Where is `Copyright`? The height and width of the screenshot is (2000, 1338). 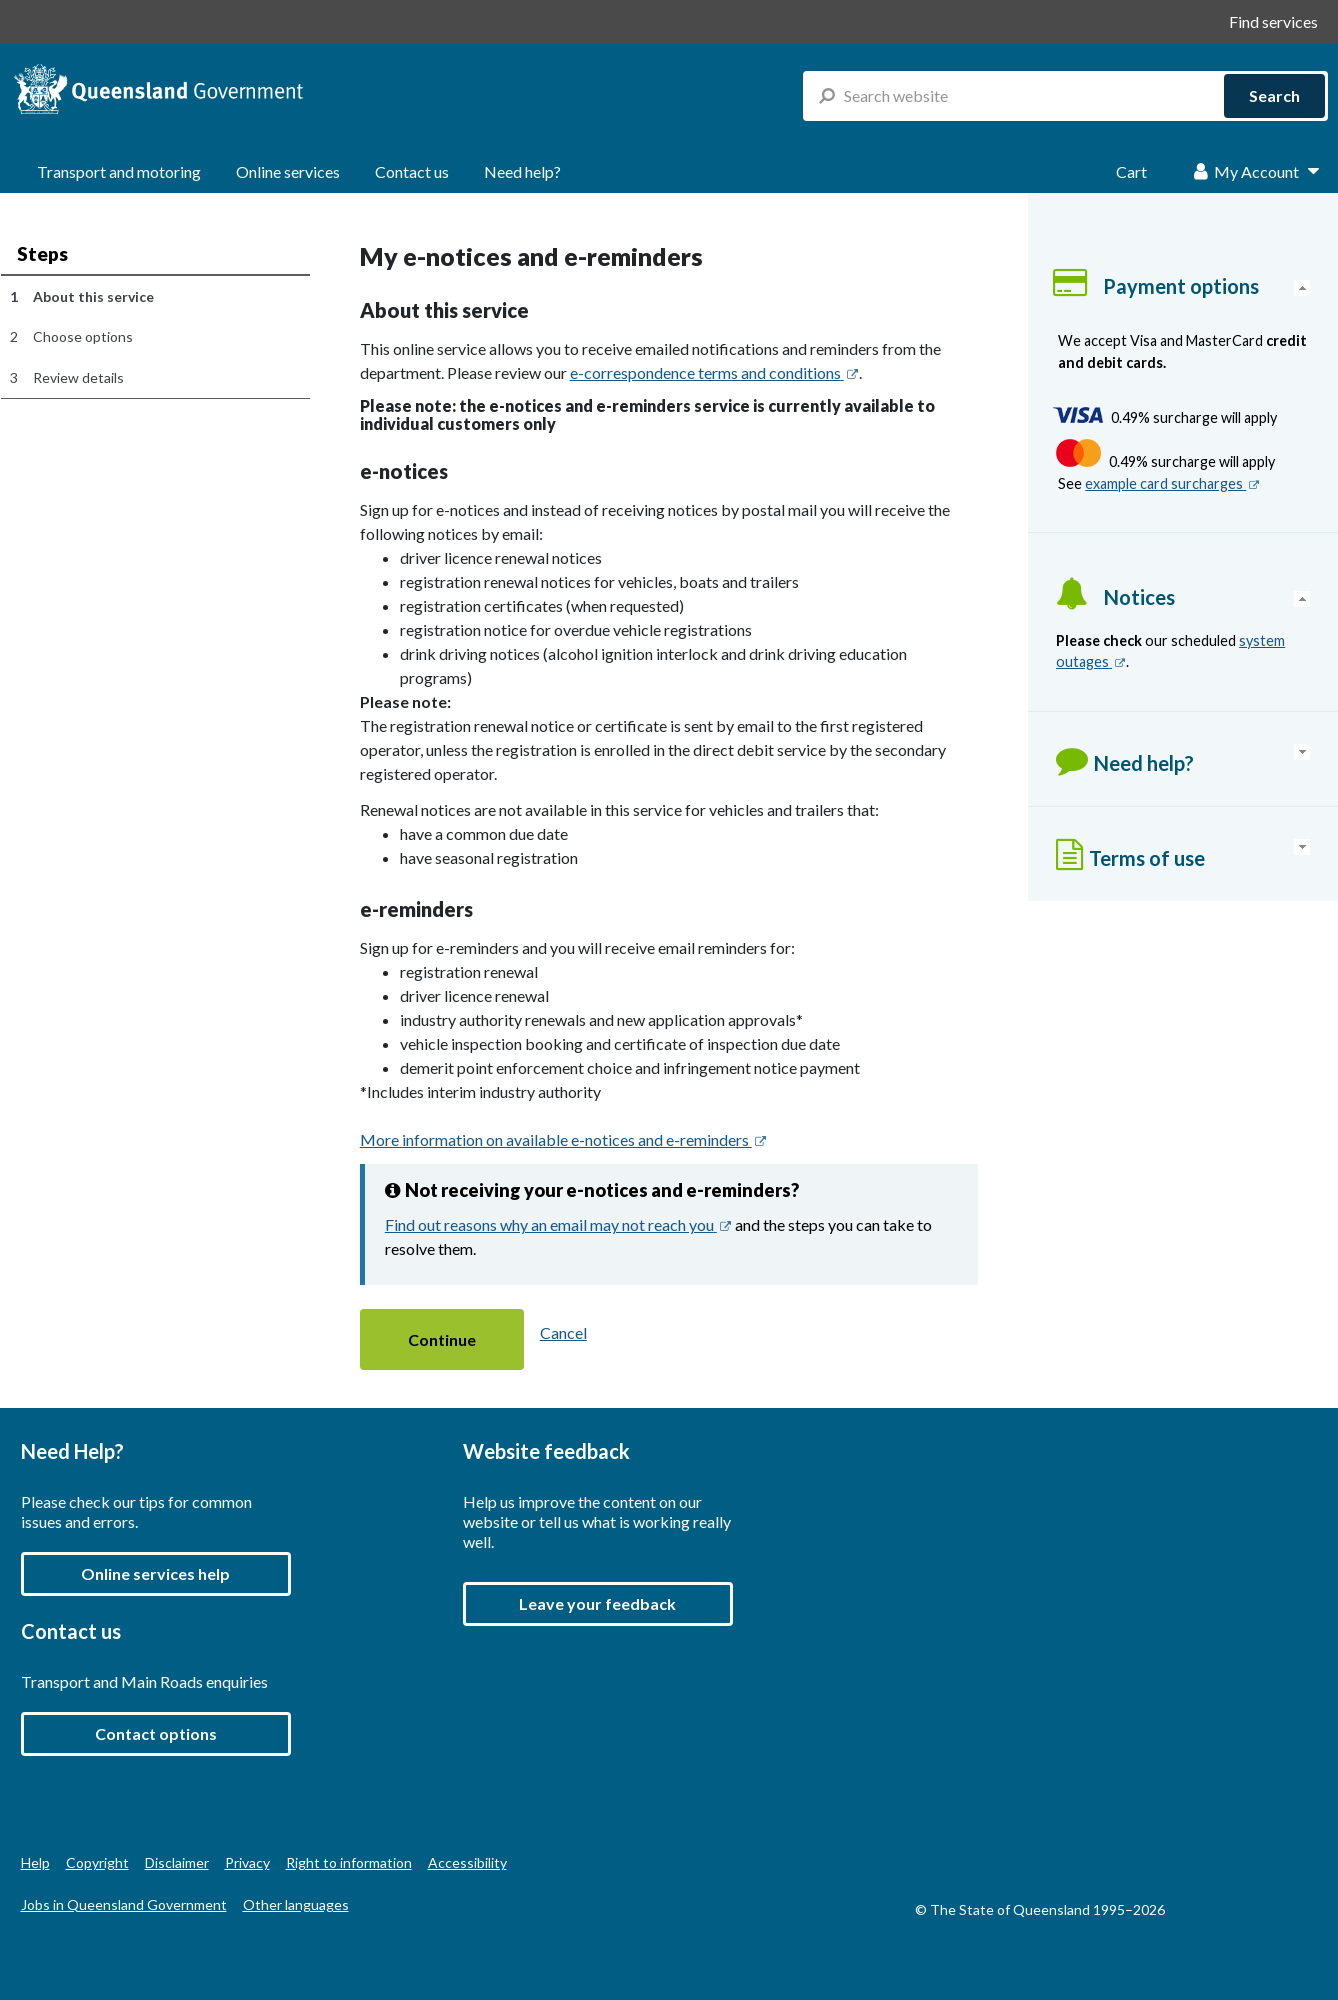
Copyright is located at coordinates (97, 1862).